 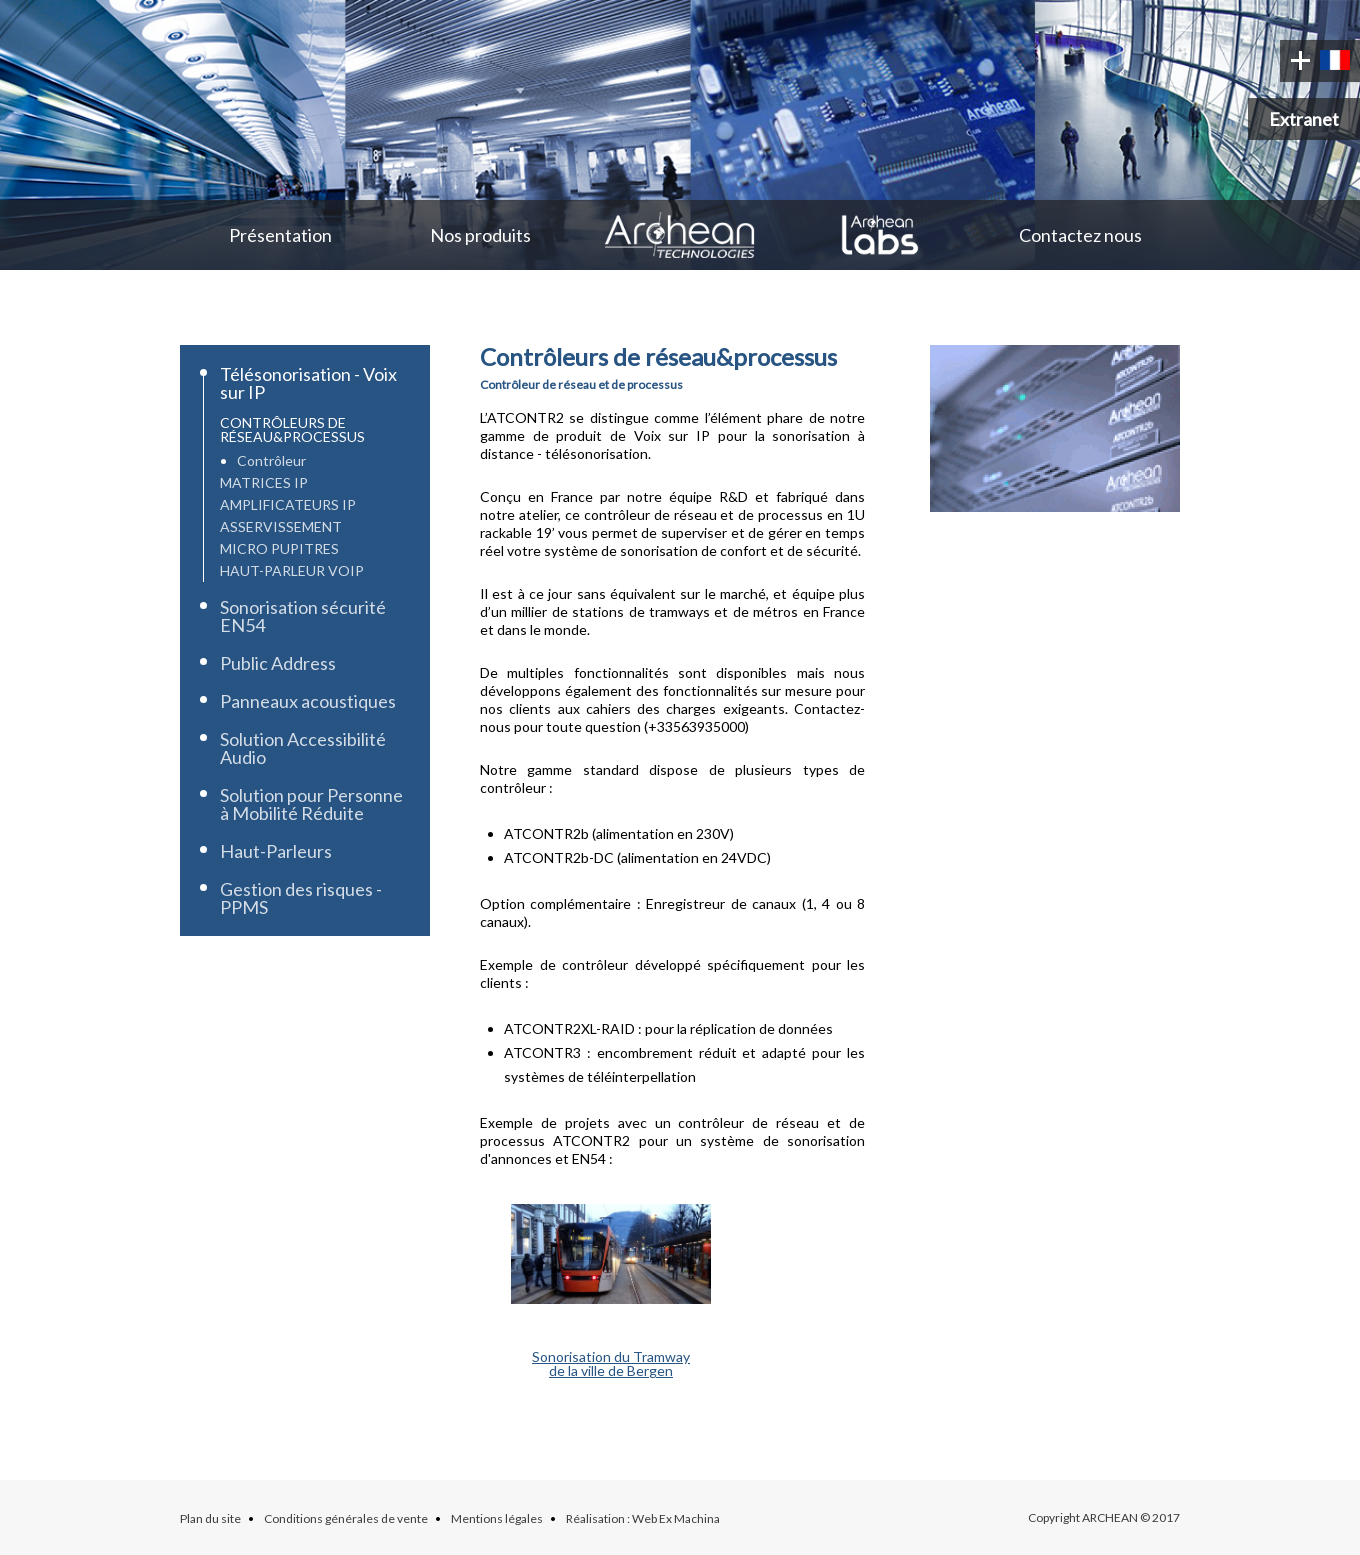 I want to click on Haut-Parleurs, so click(x=276, y=851).